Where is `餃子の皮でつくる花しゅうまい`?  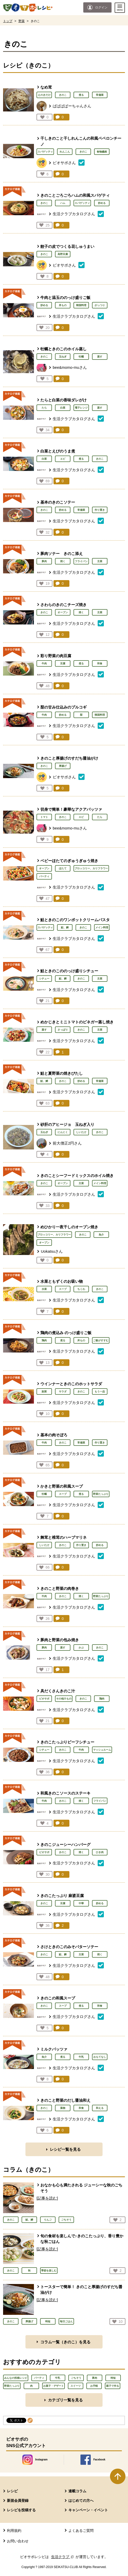 餃子の皮でつくる花しゅうまい is located at coordinates (67, 246).